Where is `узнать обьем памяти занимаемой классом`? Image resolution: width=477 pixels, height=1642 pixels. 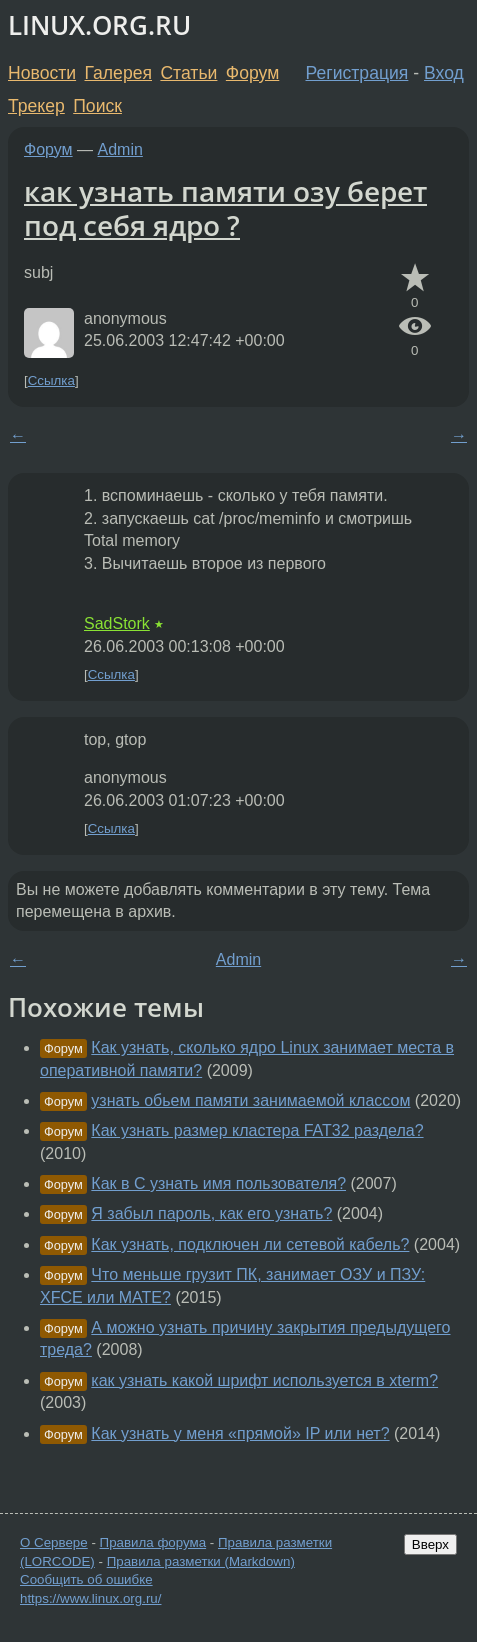 узнать обьем памяти занимаемой классом is located at coordinates (250, 1100).